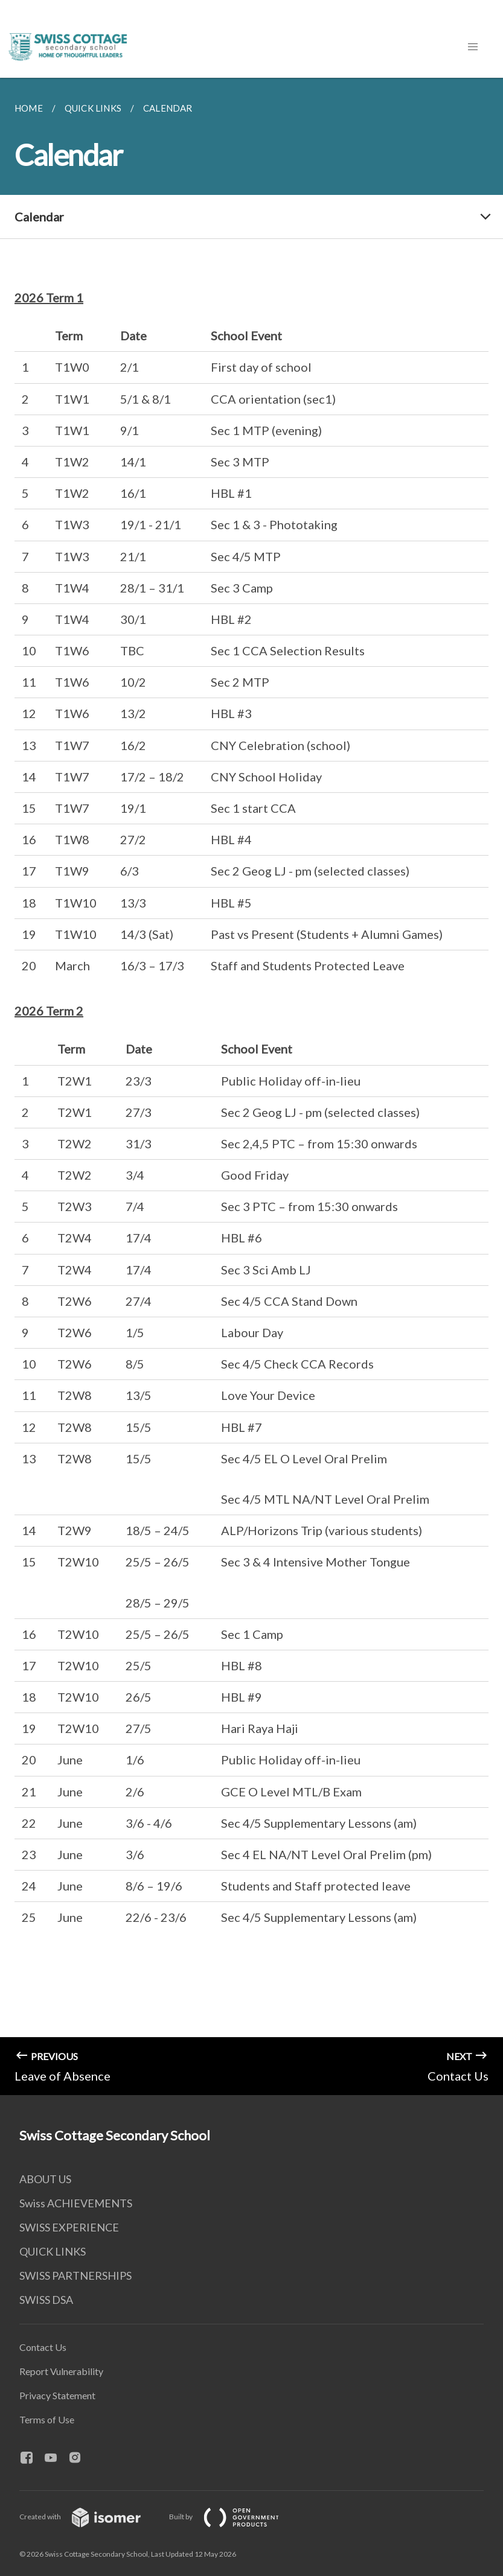 The width and height of the screenshot is (503, 2576). I want to click on SWISS EXPERIENCE, so click(69, 2227).